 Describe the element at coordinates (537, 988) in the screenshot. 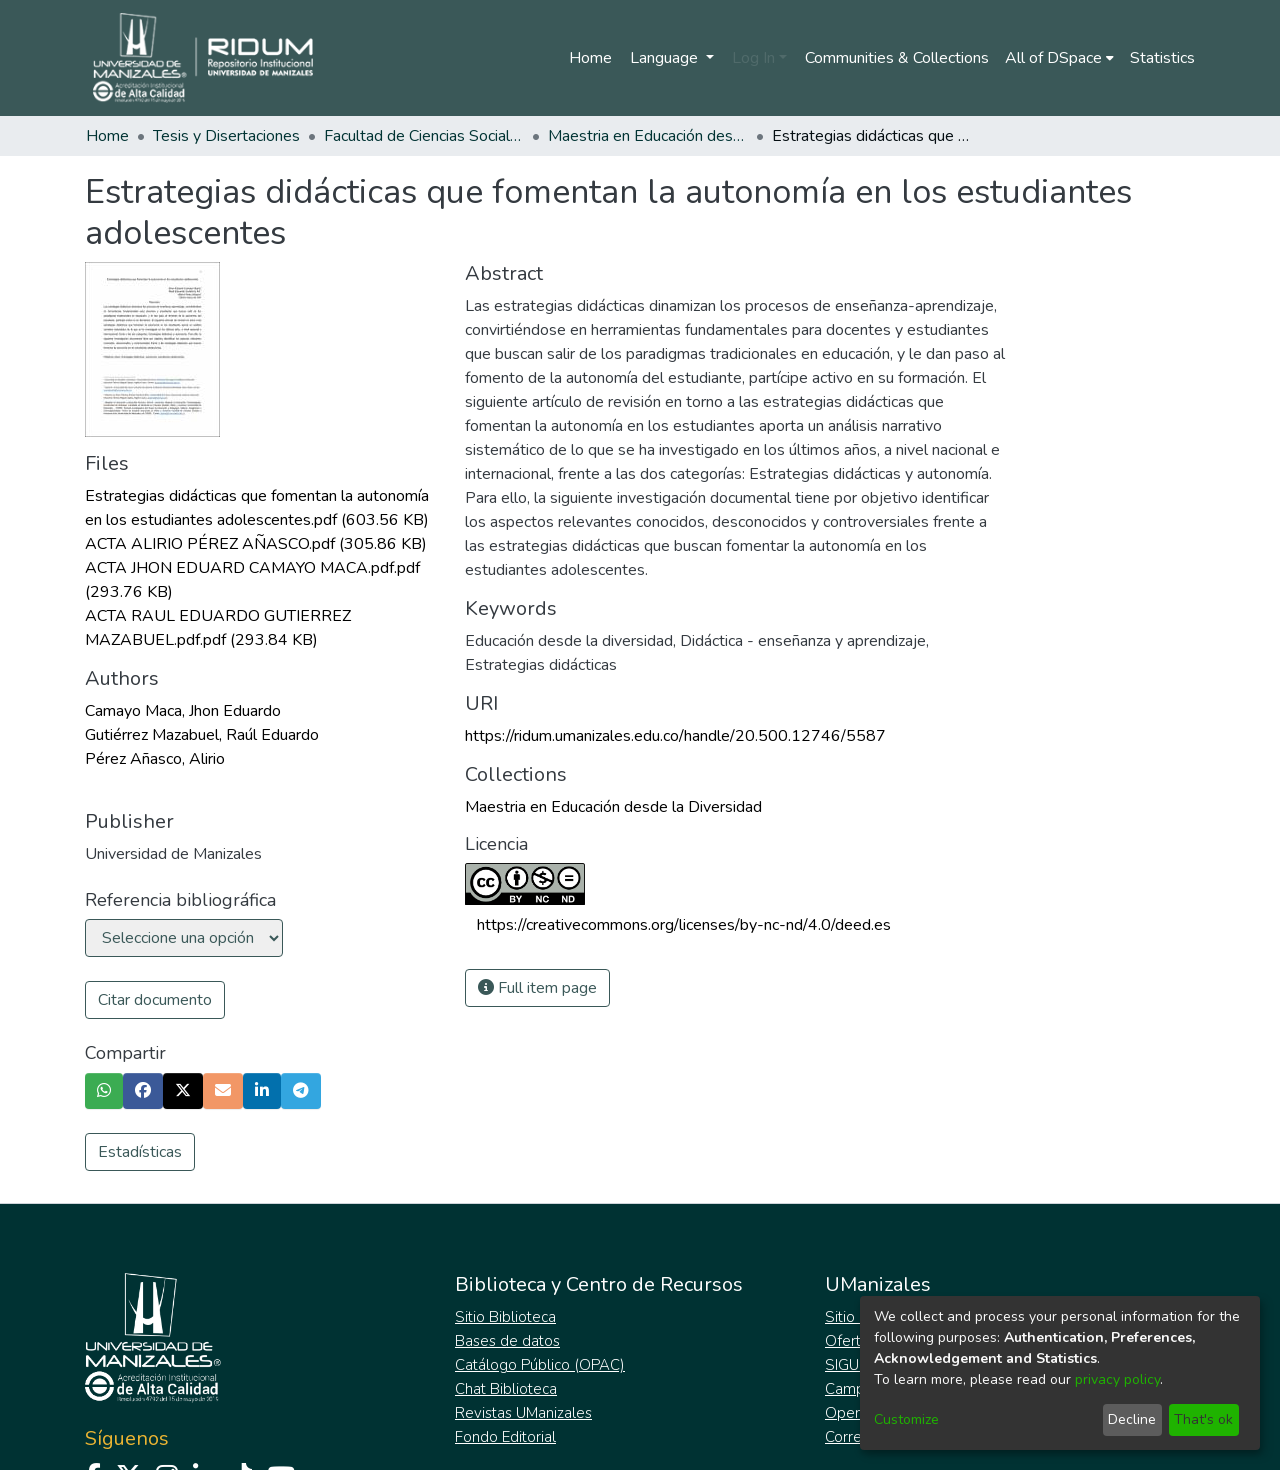

I see `Full item page [button]` at that location.